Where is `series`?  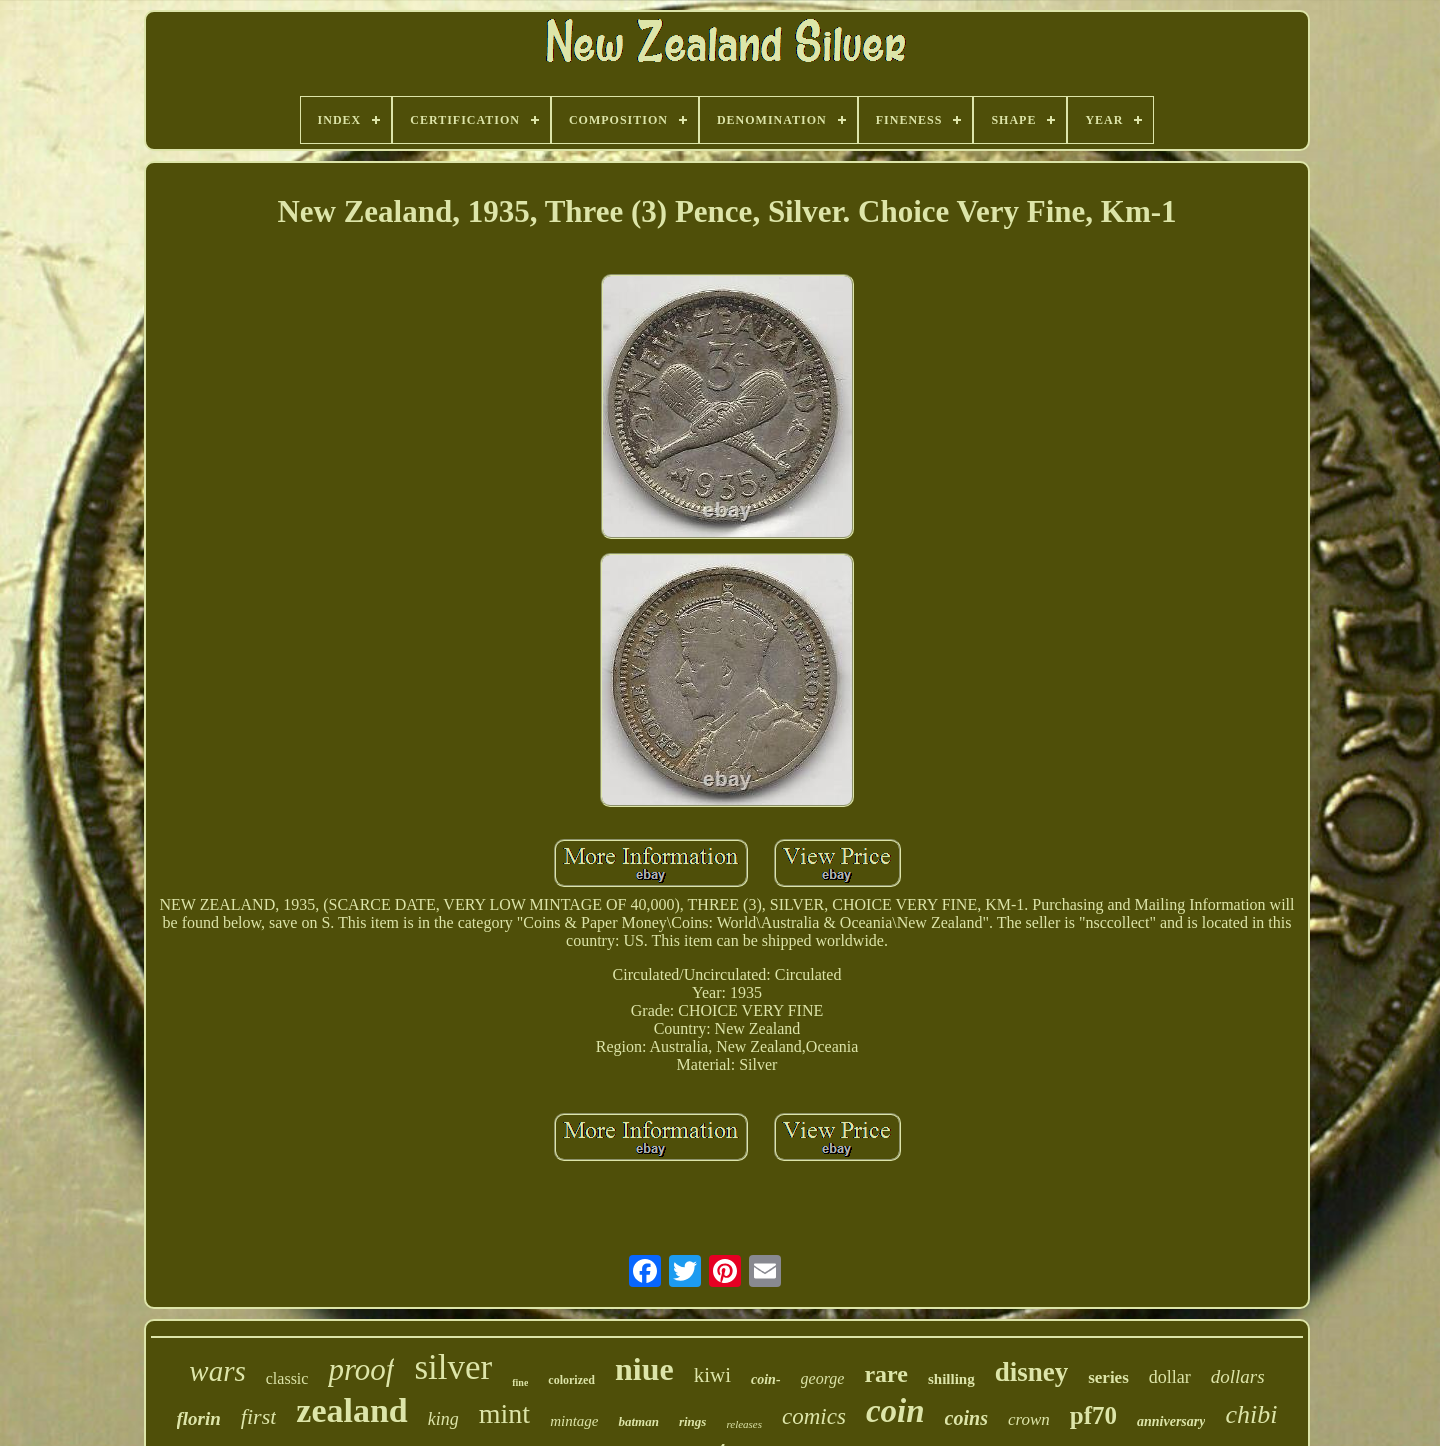
series is located at coordinates (1108, 1377).